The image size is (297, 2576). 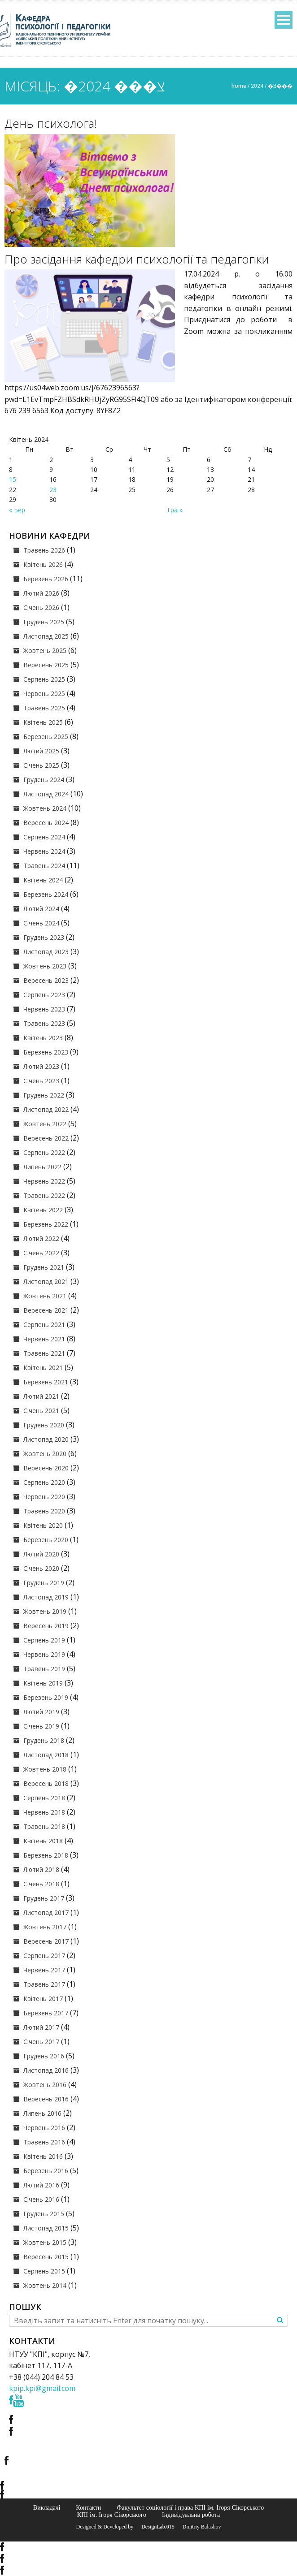 I want to click on Листопад 2019, so click(x=46, y=1597).